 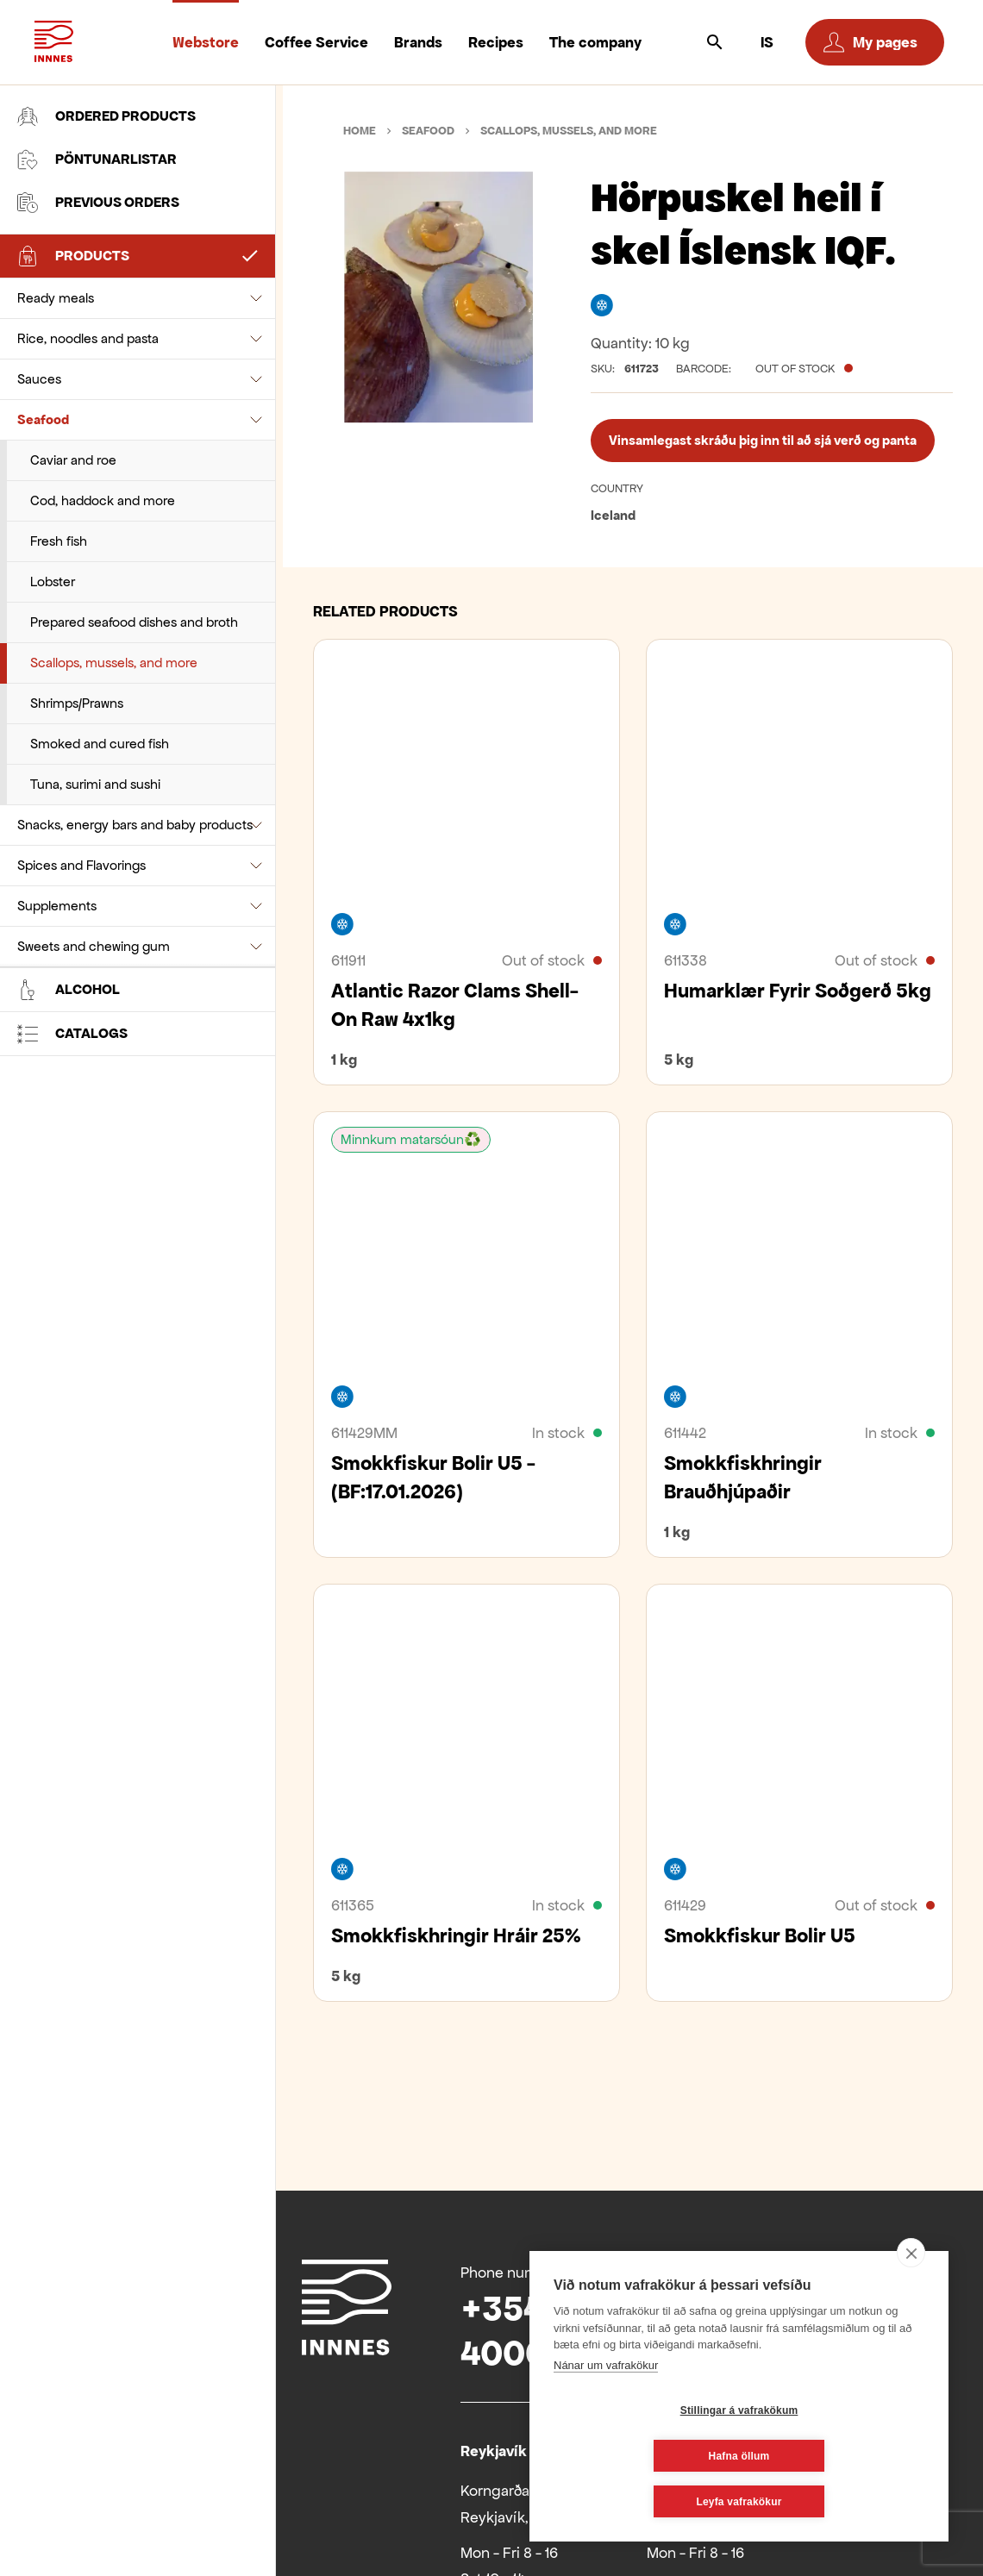 What do you see at coordinates (43, 297) in the screenshot?
I see `Seafood` at bounding box center [43, 297].